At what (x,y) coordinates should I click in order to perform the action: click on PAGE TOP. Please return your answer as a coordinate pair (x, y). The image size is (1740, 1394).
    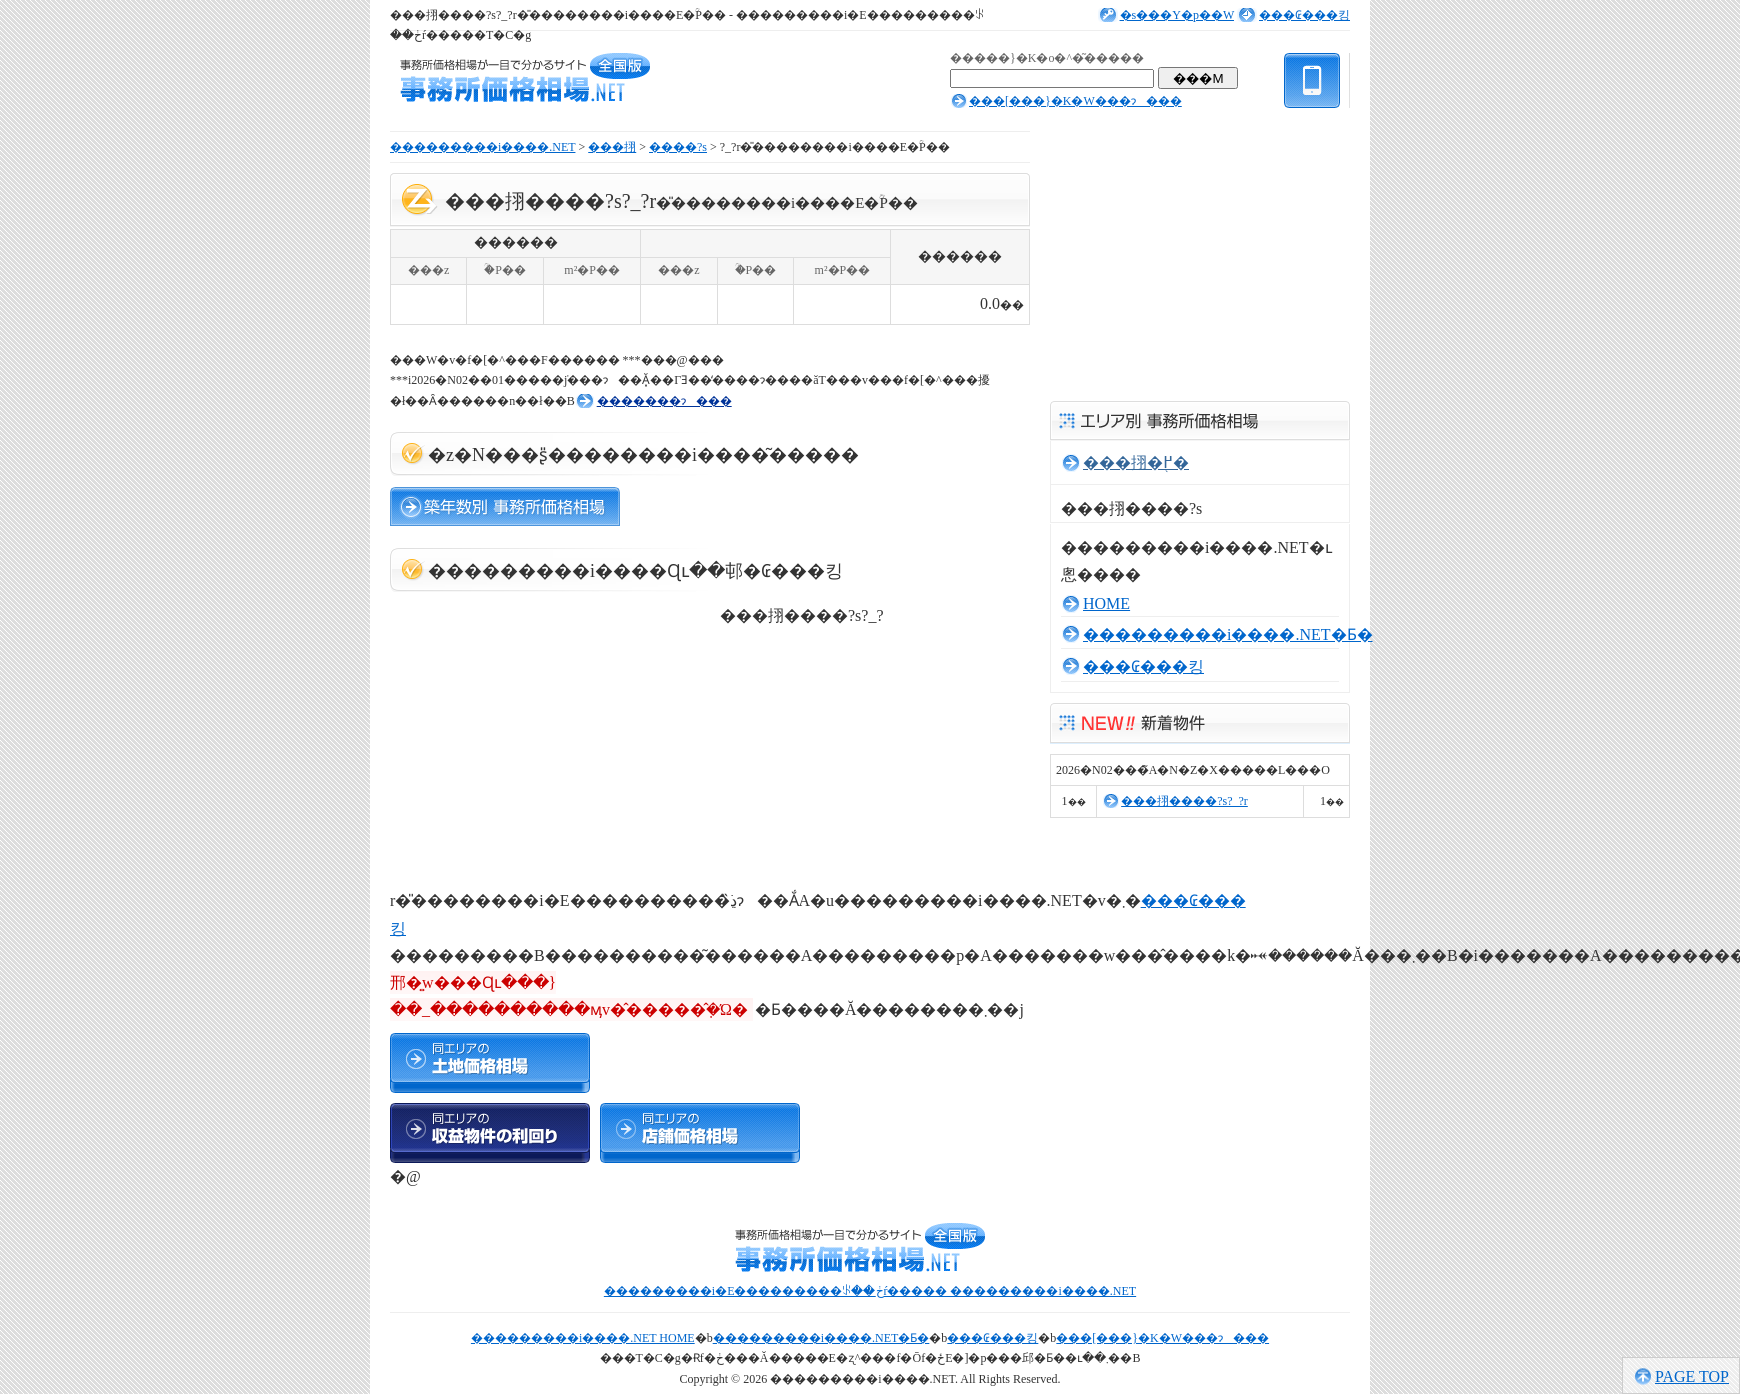
    Looking at the image, I should click on (1692, 1376).